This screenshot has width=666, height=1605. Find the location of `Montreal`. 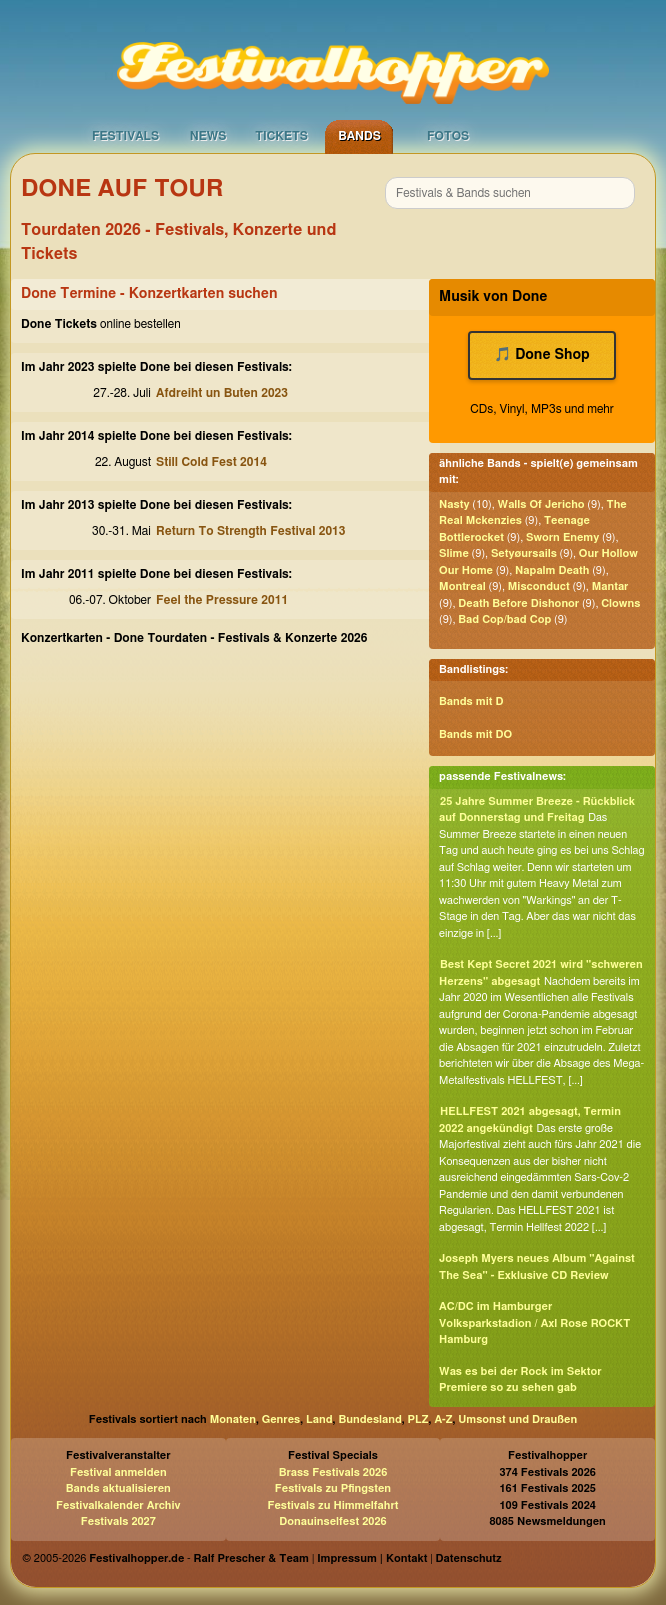

Montreal is located at coordinates (462, 586).